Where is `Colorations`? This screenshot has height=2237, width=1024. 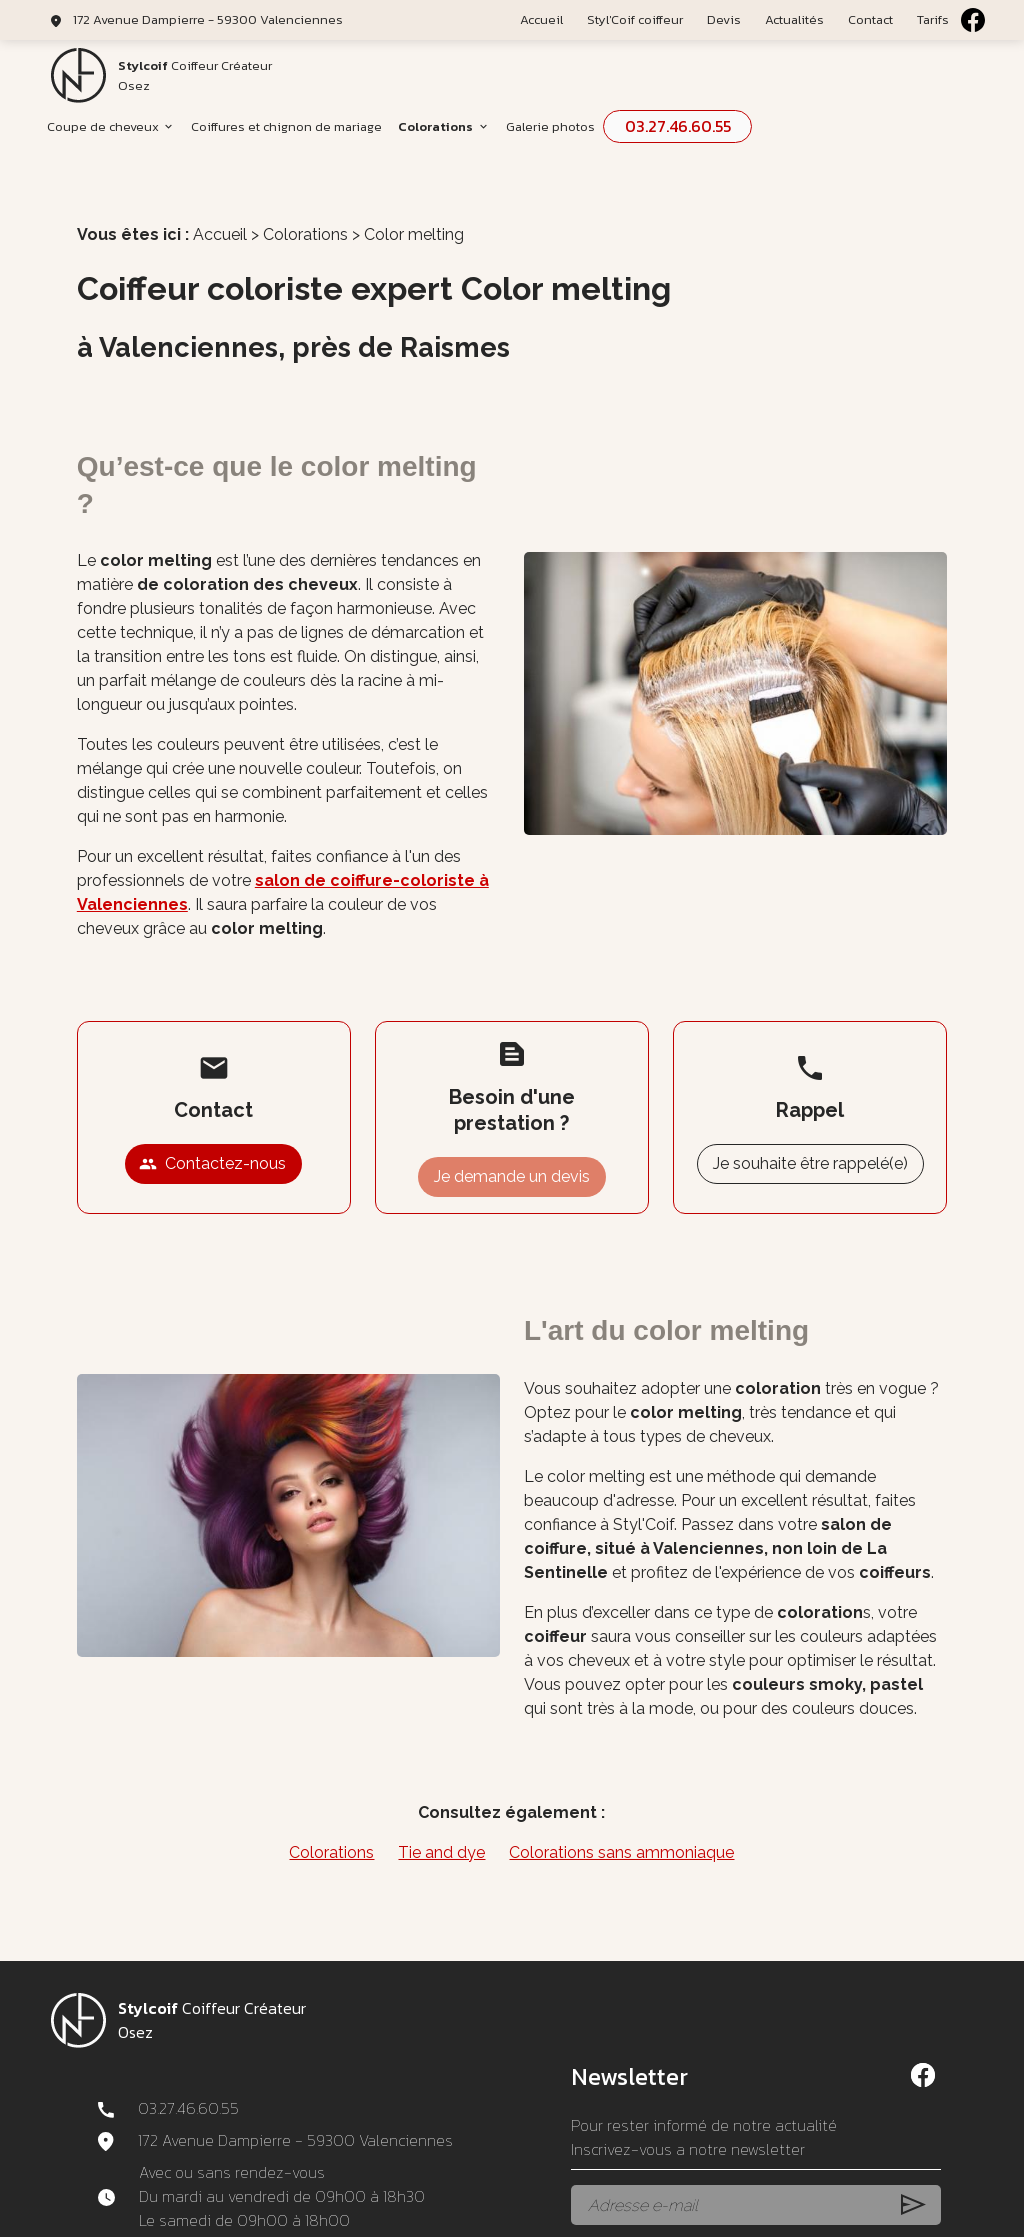
Colorations is located at coordinates (435, 126).